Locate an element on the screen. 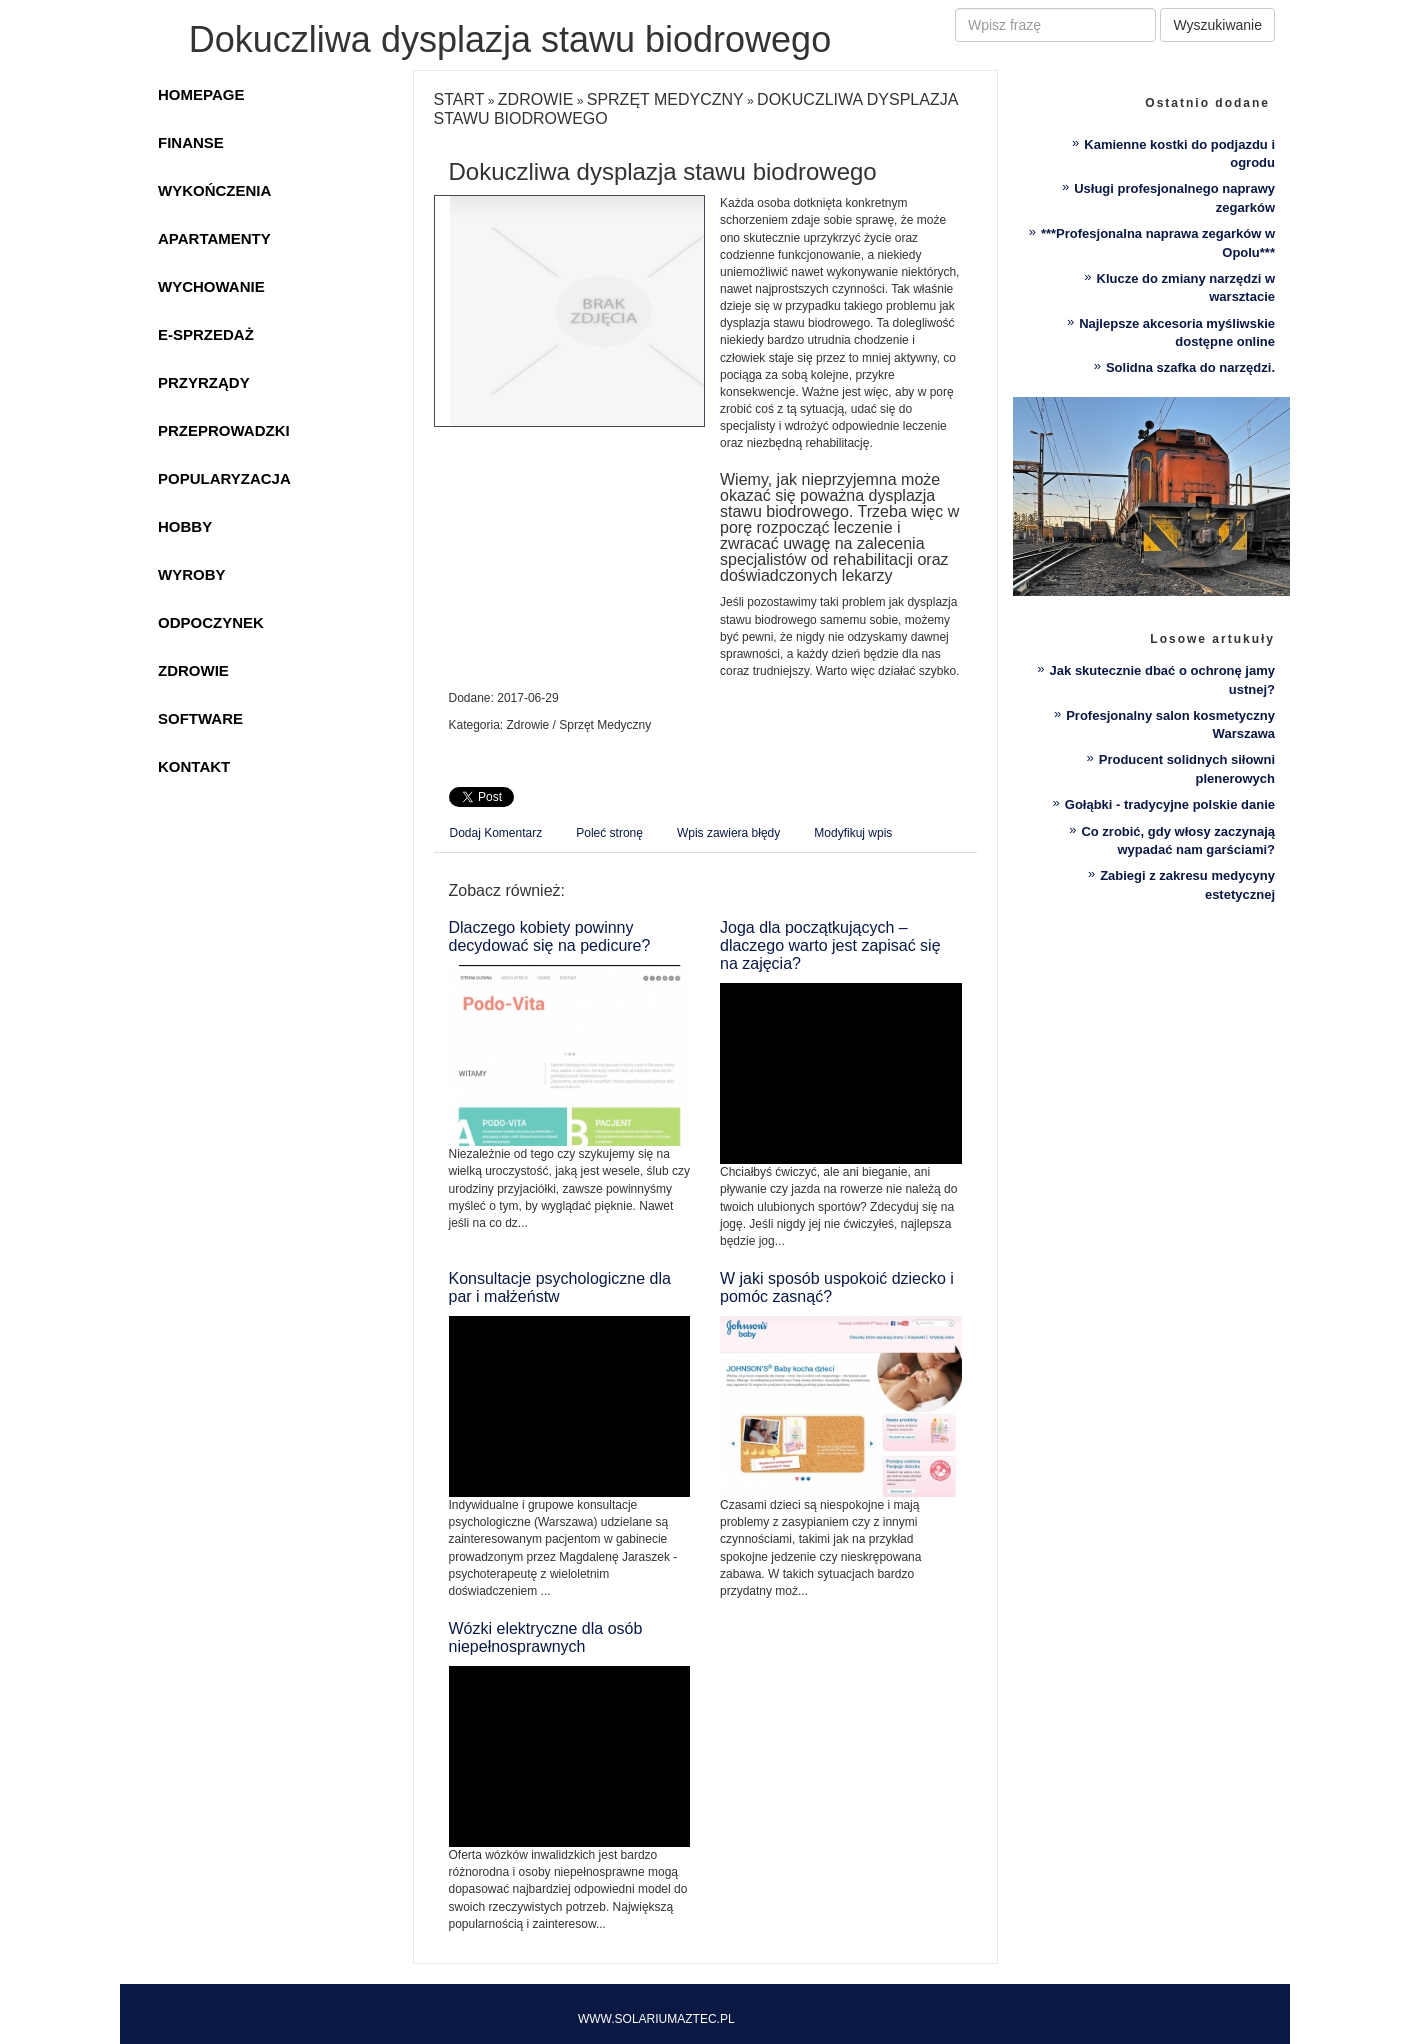  Homepage is located at coordinates (201, 94).